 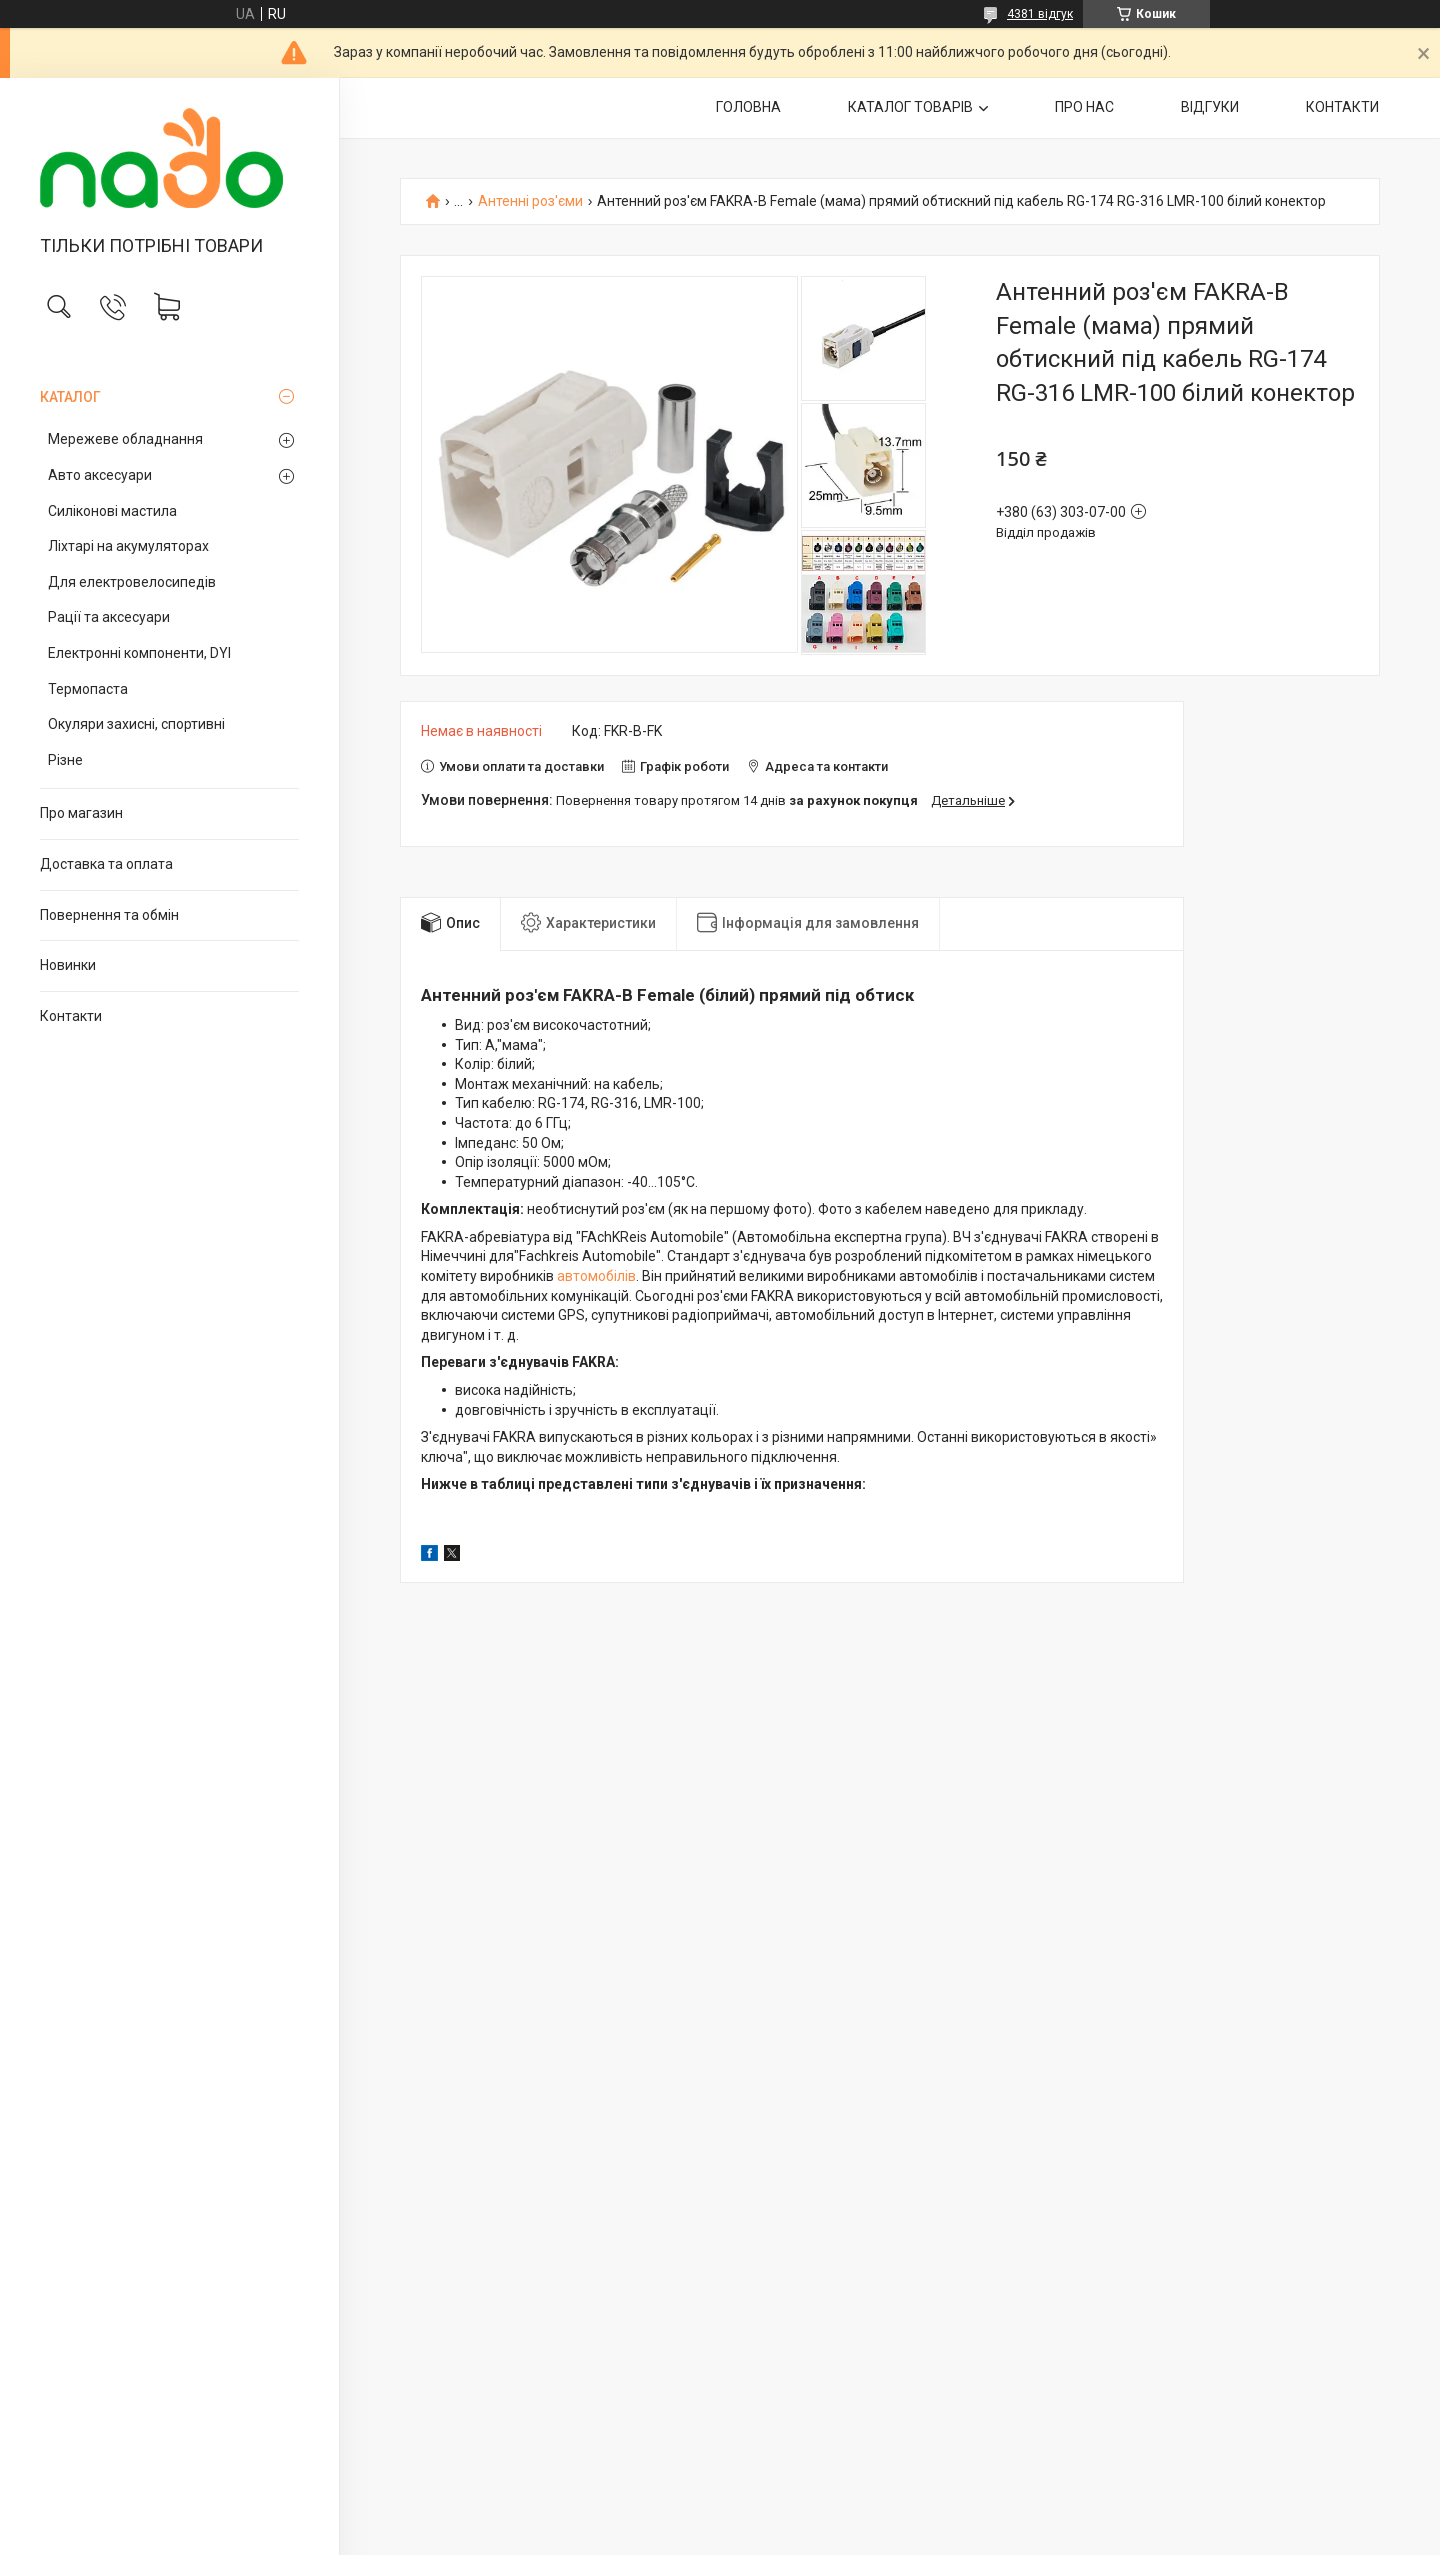 What do you see at coordinates (748, 107) in the screenshot?
I see `ГОЛОВНА` at bounding box center [748, 107].